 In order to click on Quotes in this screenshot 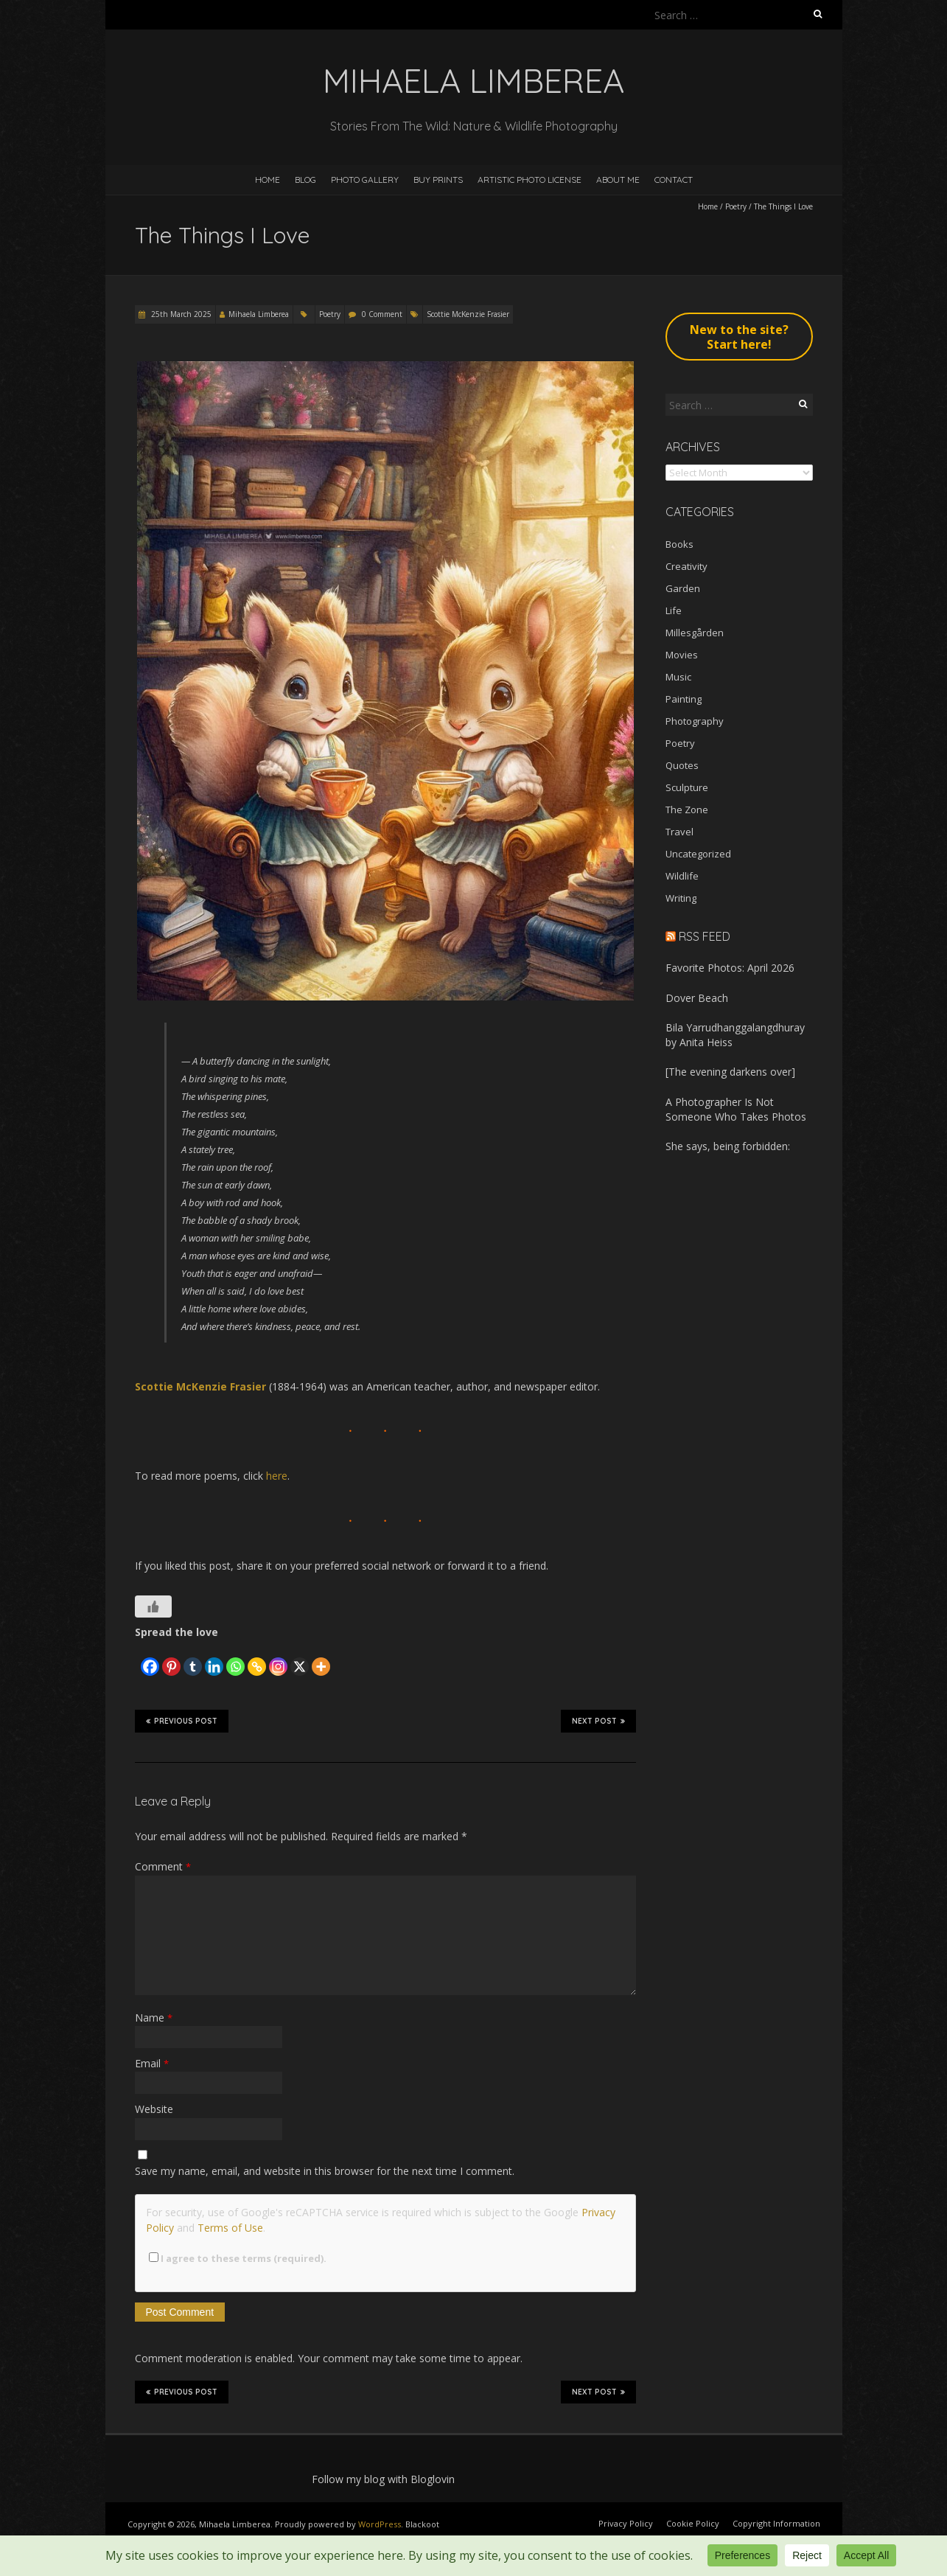, I will do `click(682, 765)`.